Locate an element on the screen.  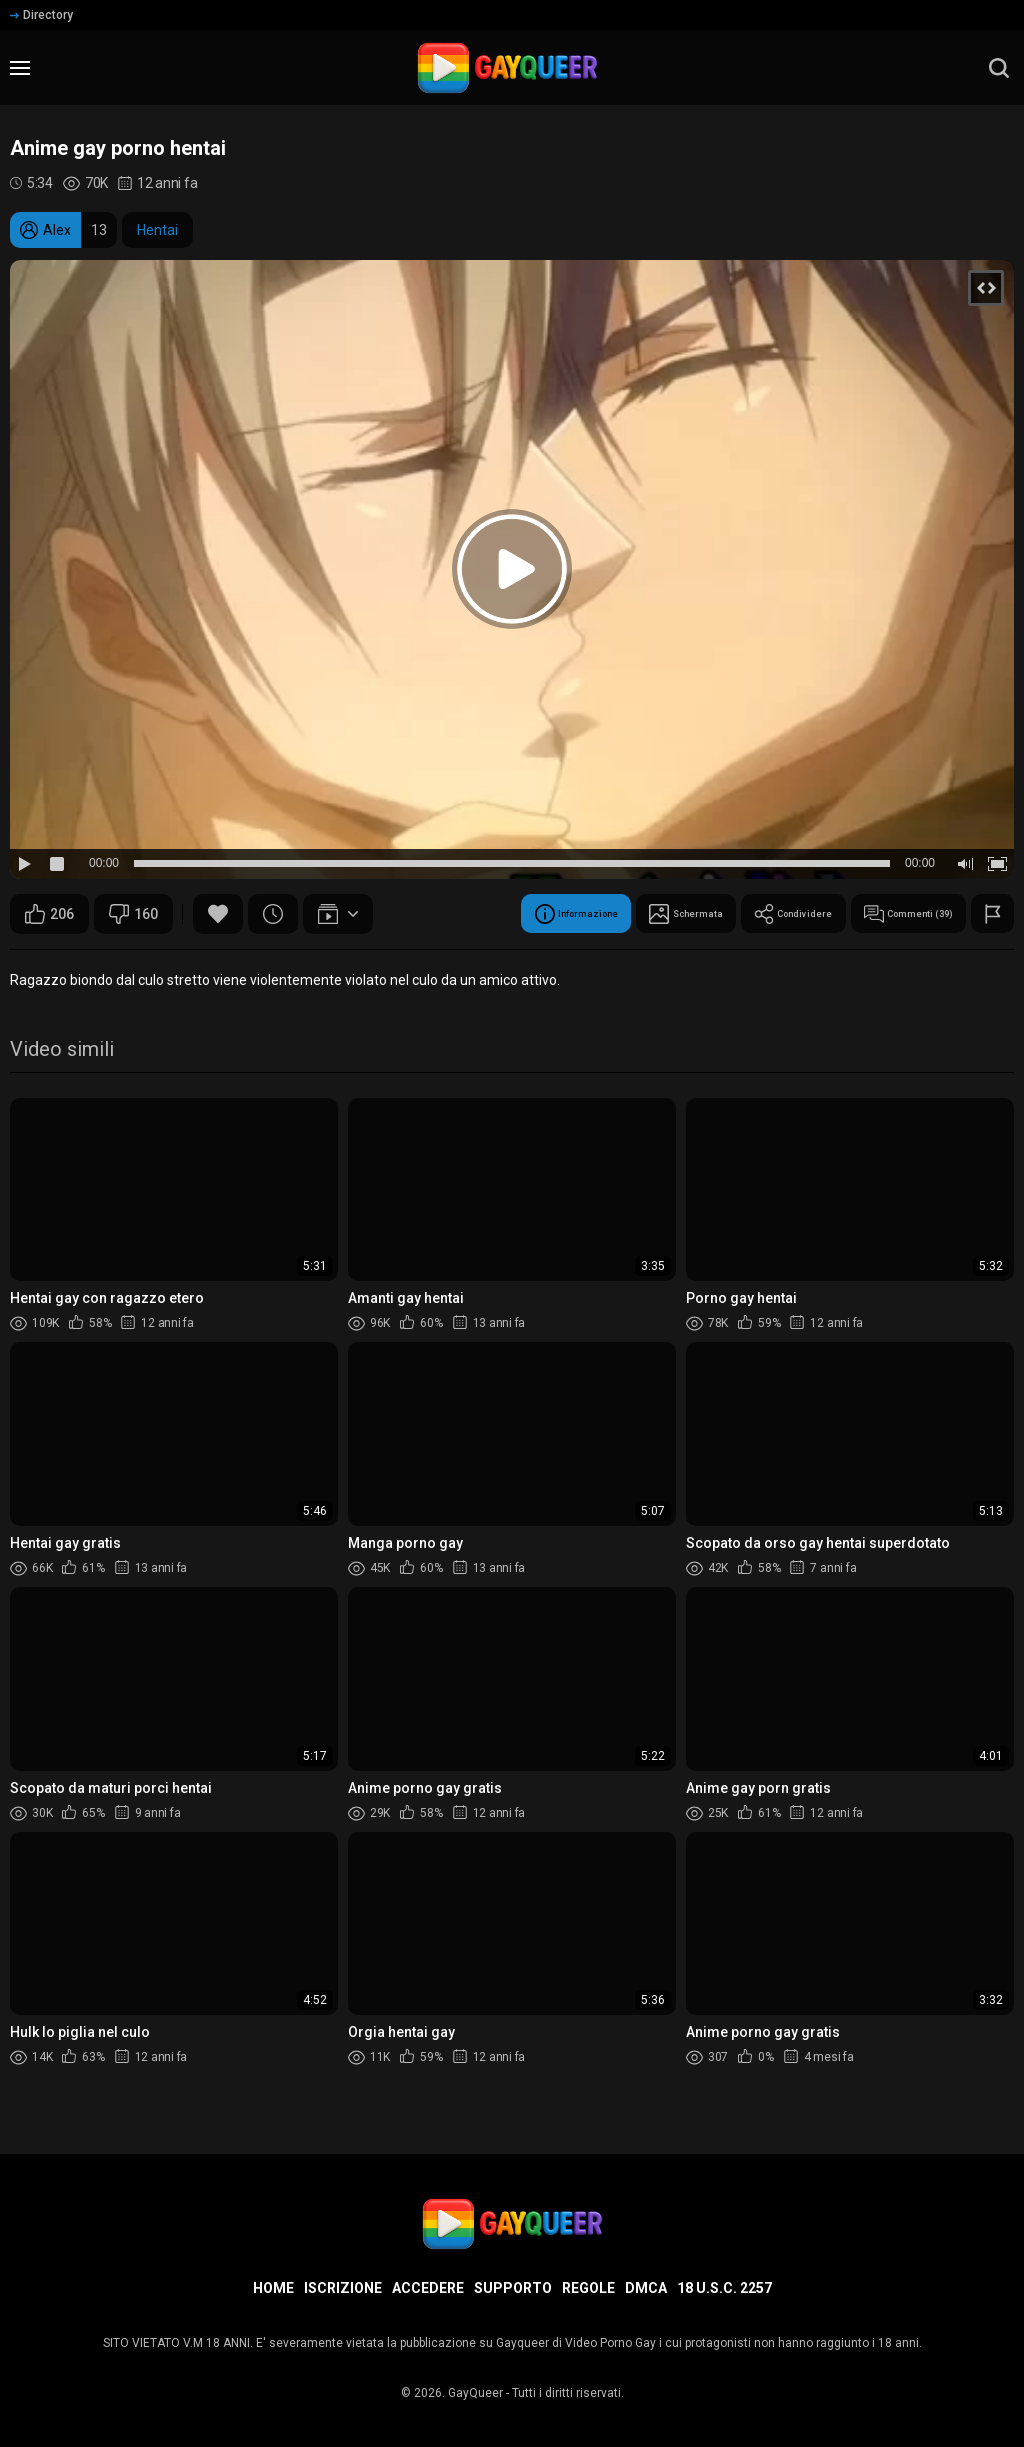
Home is located at coordinates (273, 2288).